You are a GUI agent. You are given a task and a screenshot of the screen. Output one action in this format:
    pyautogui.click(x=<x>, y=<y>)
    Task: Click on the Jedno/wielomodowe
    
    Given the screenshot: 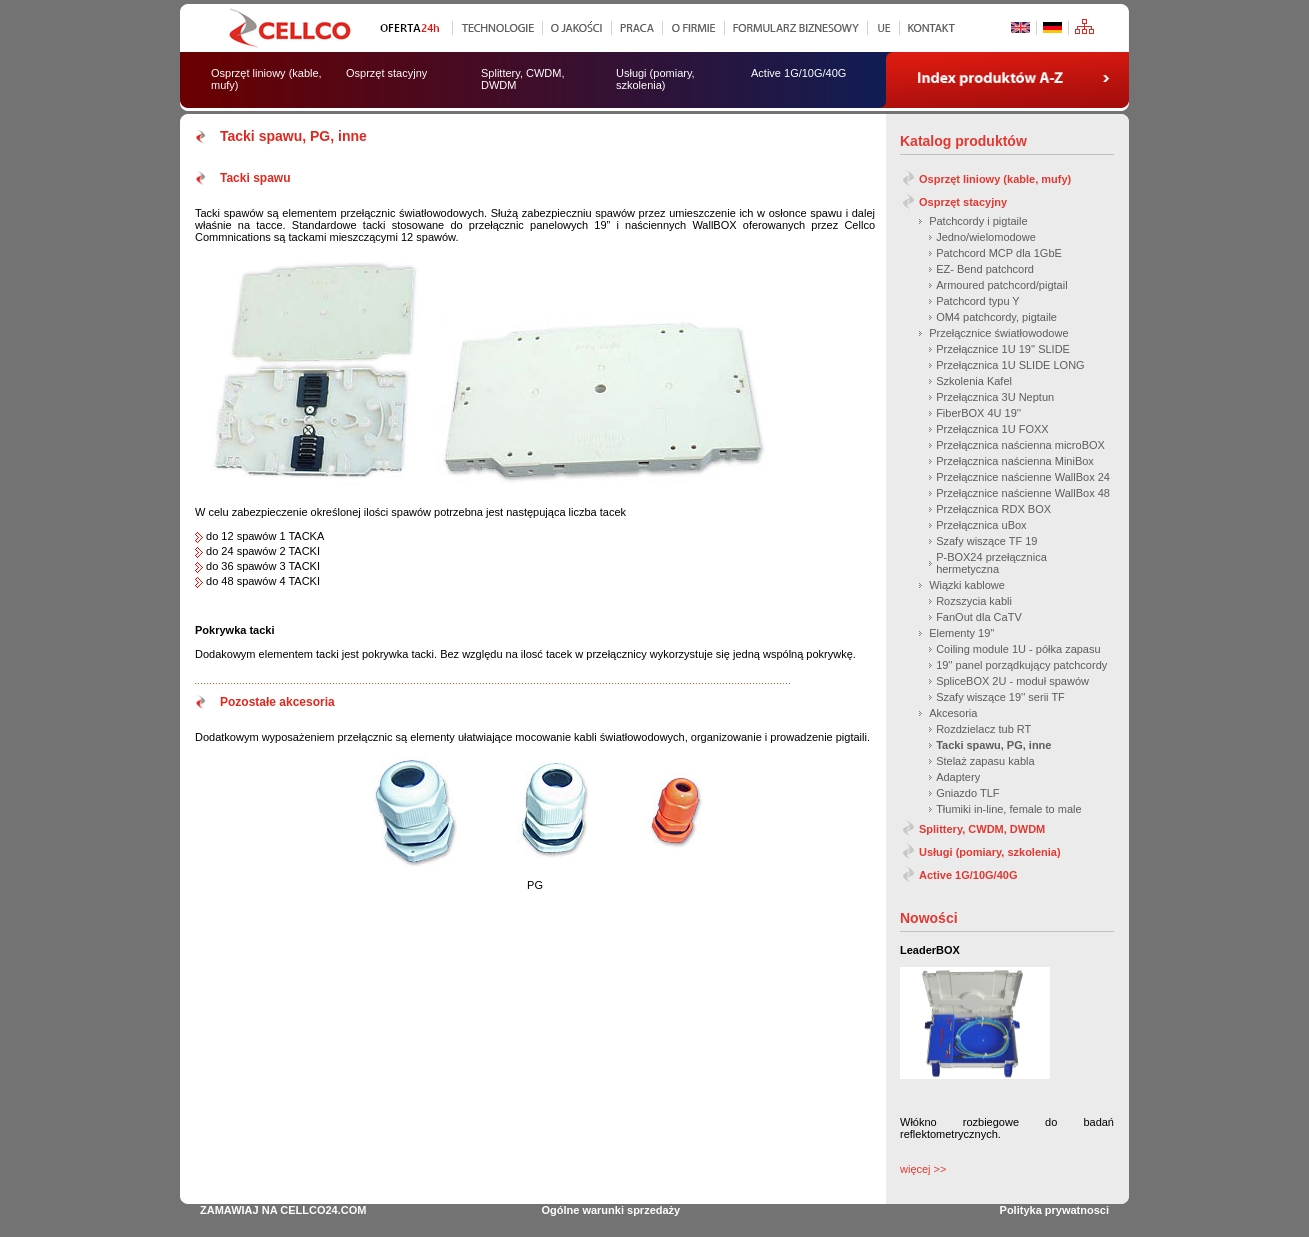 What is the action you would take?
    pyautogui.click(x=986, y=237)
    